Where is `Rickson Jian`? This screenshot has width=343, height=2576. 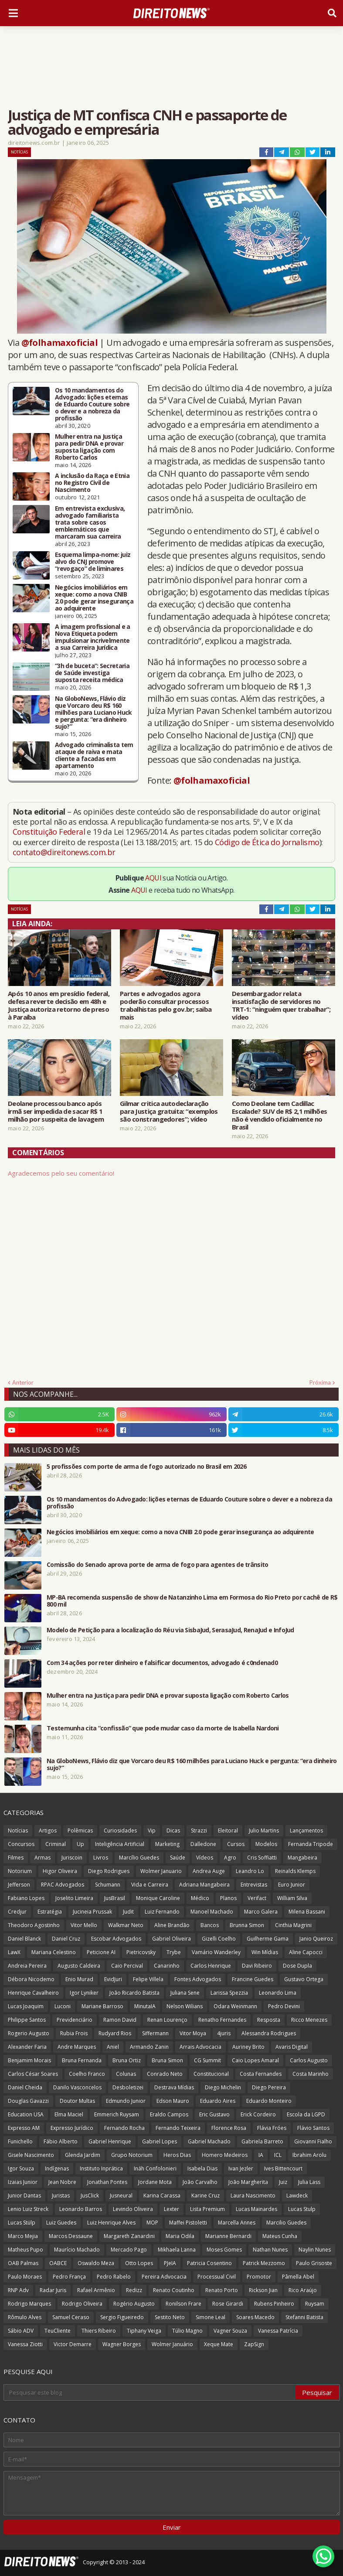
Rickson Jian is located at coordinates (263, 2290).